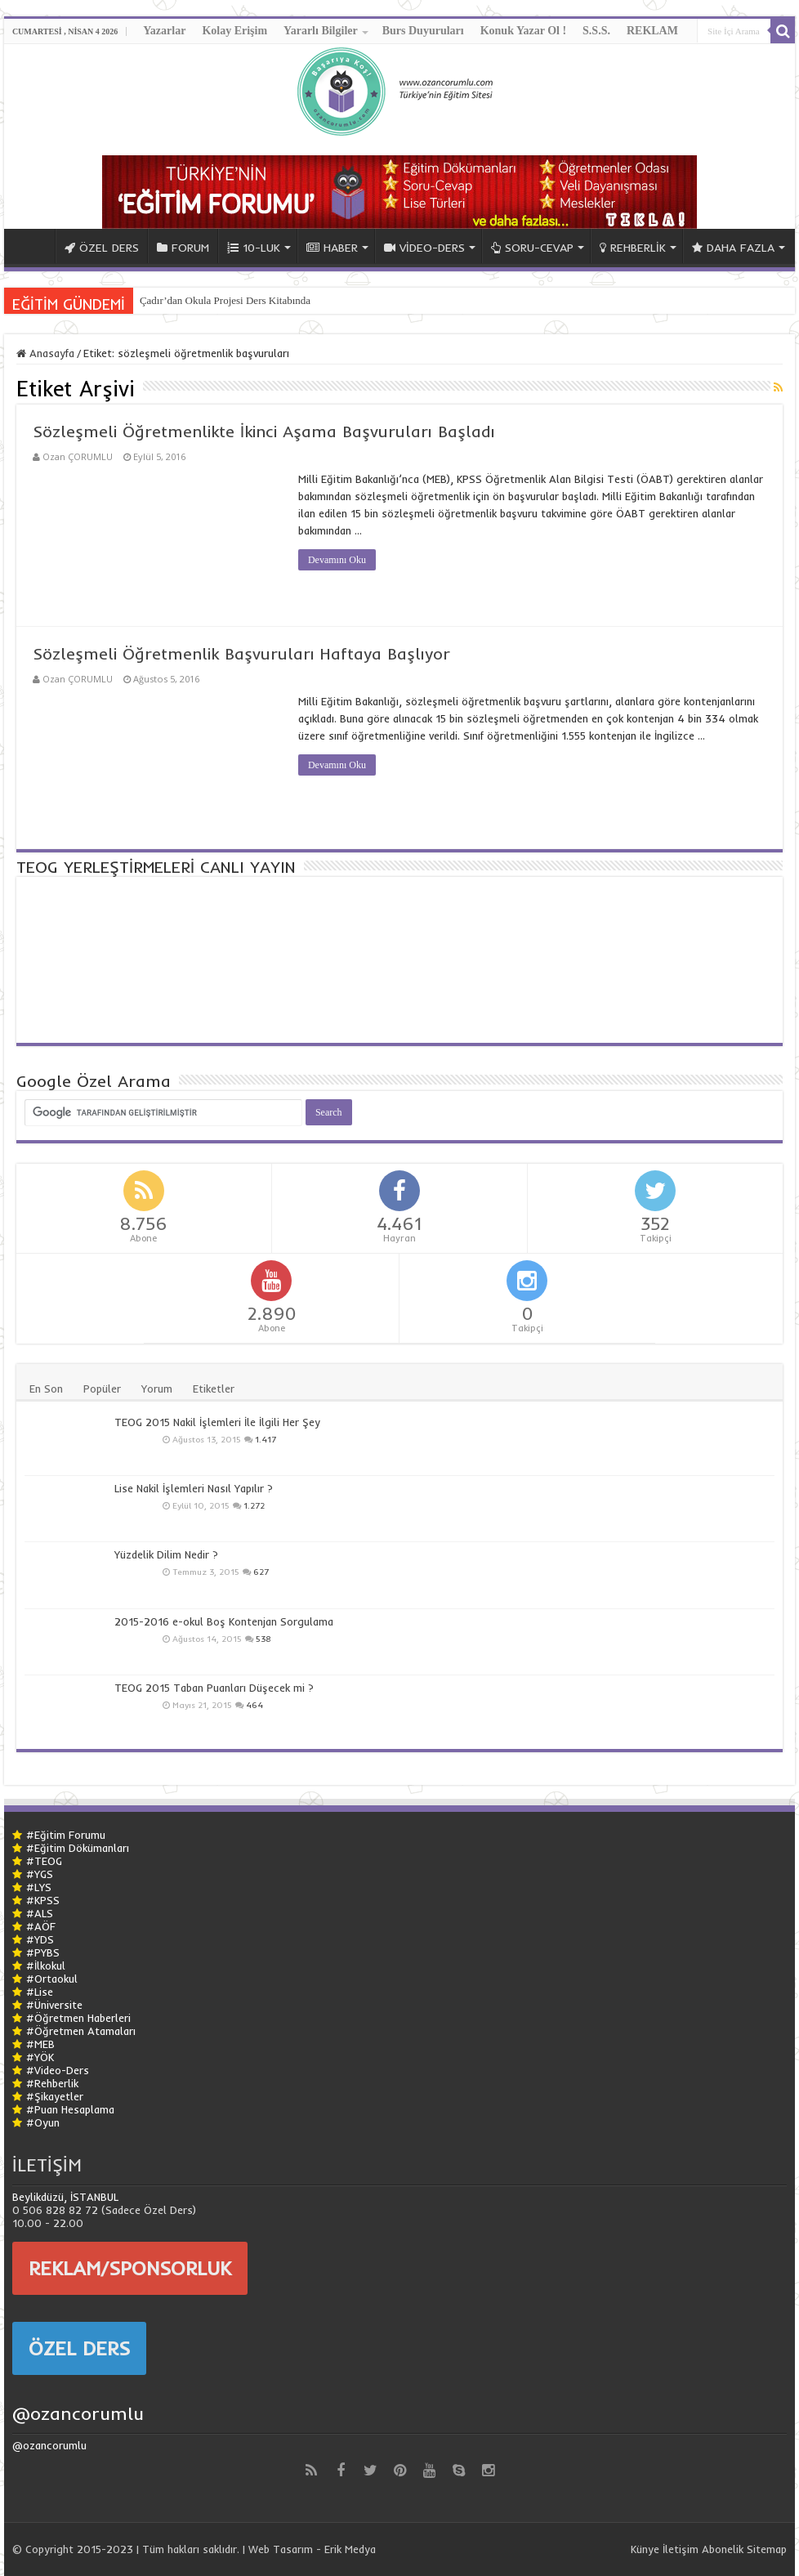 The image size is (799, 2576). What do you see at coordinates (532, 247) in the screenshot?
I see `SORU-CEVAP` at bounding box center [532, 247].